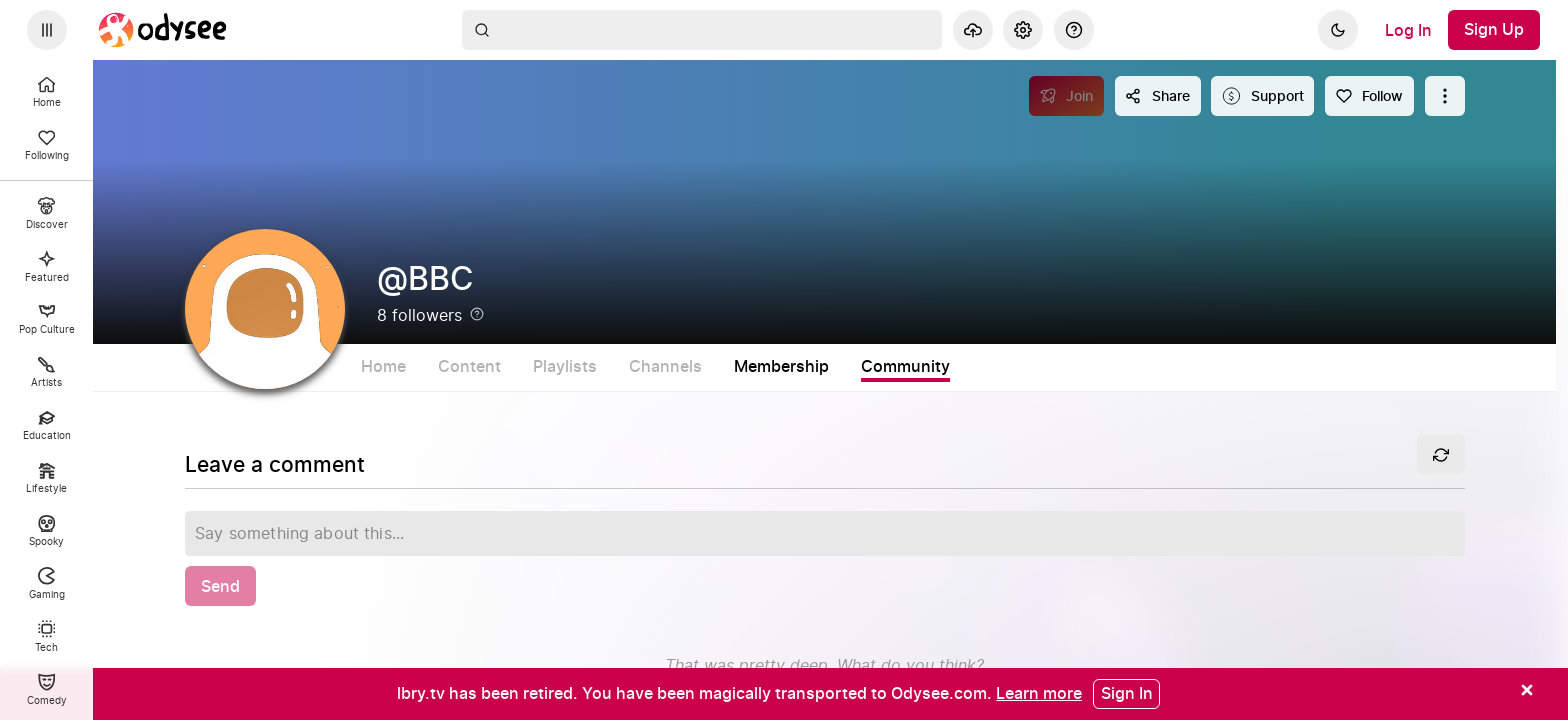  What do you see at coordinates (1494, 30) in the screenshot?
I see `[Sign Up]` at bounding box center [1494, 30].